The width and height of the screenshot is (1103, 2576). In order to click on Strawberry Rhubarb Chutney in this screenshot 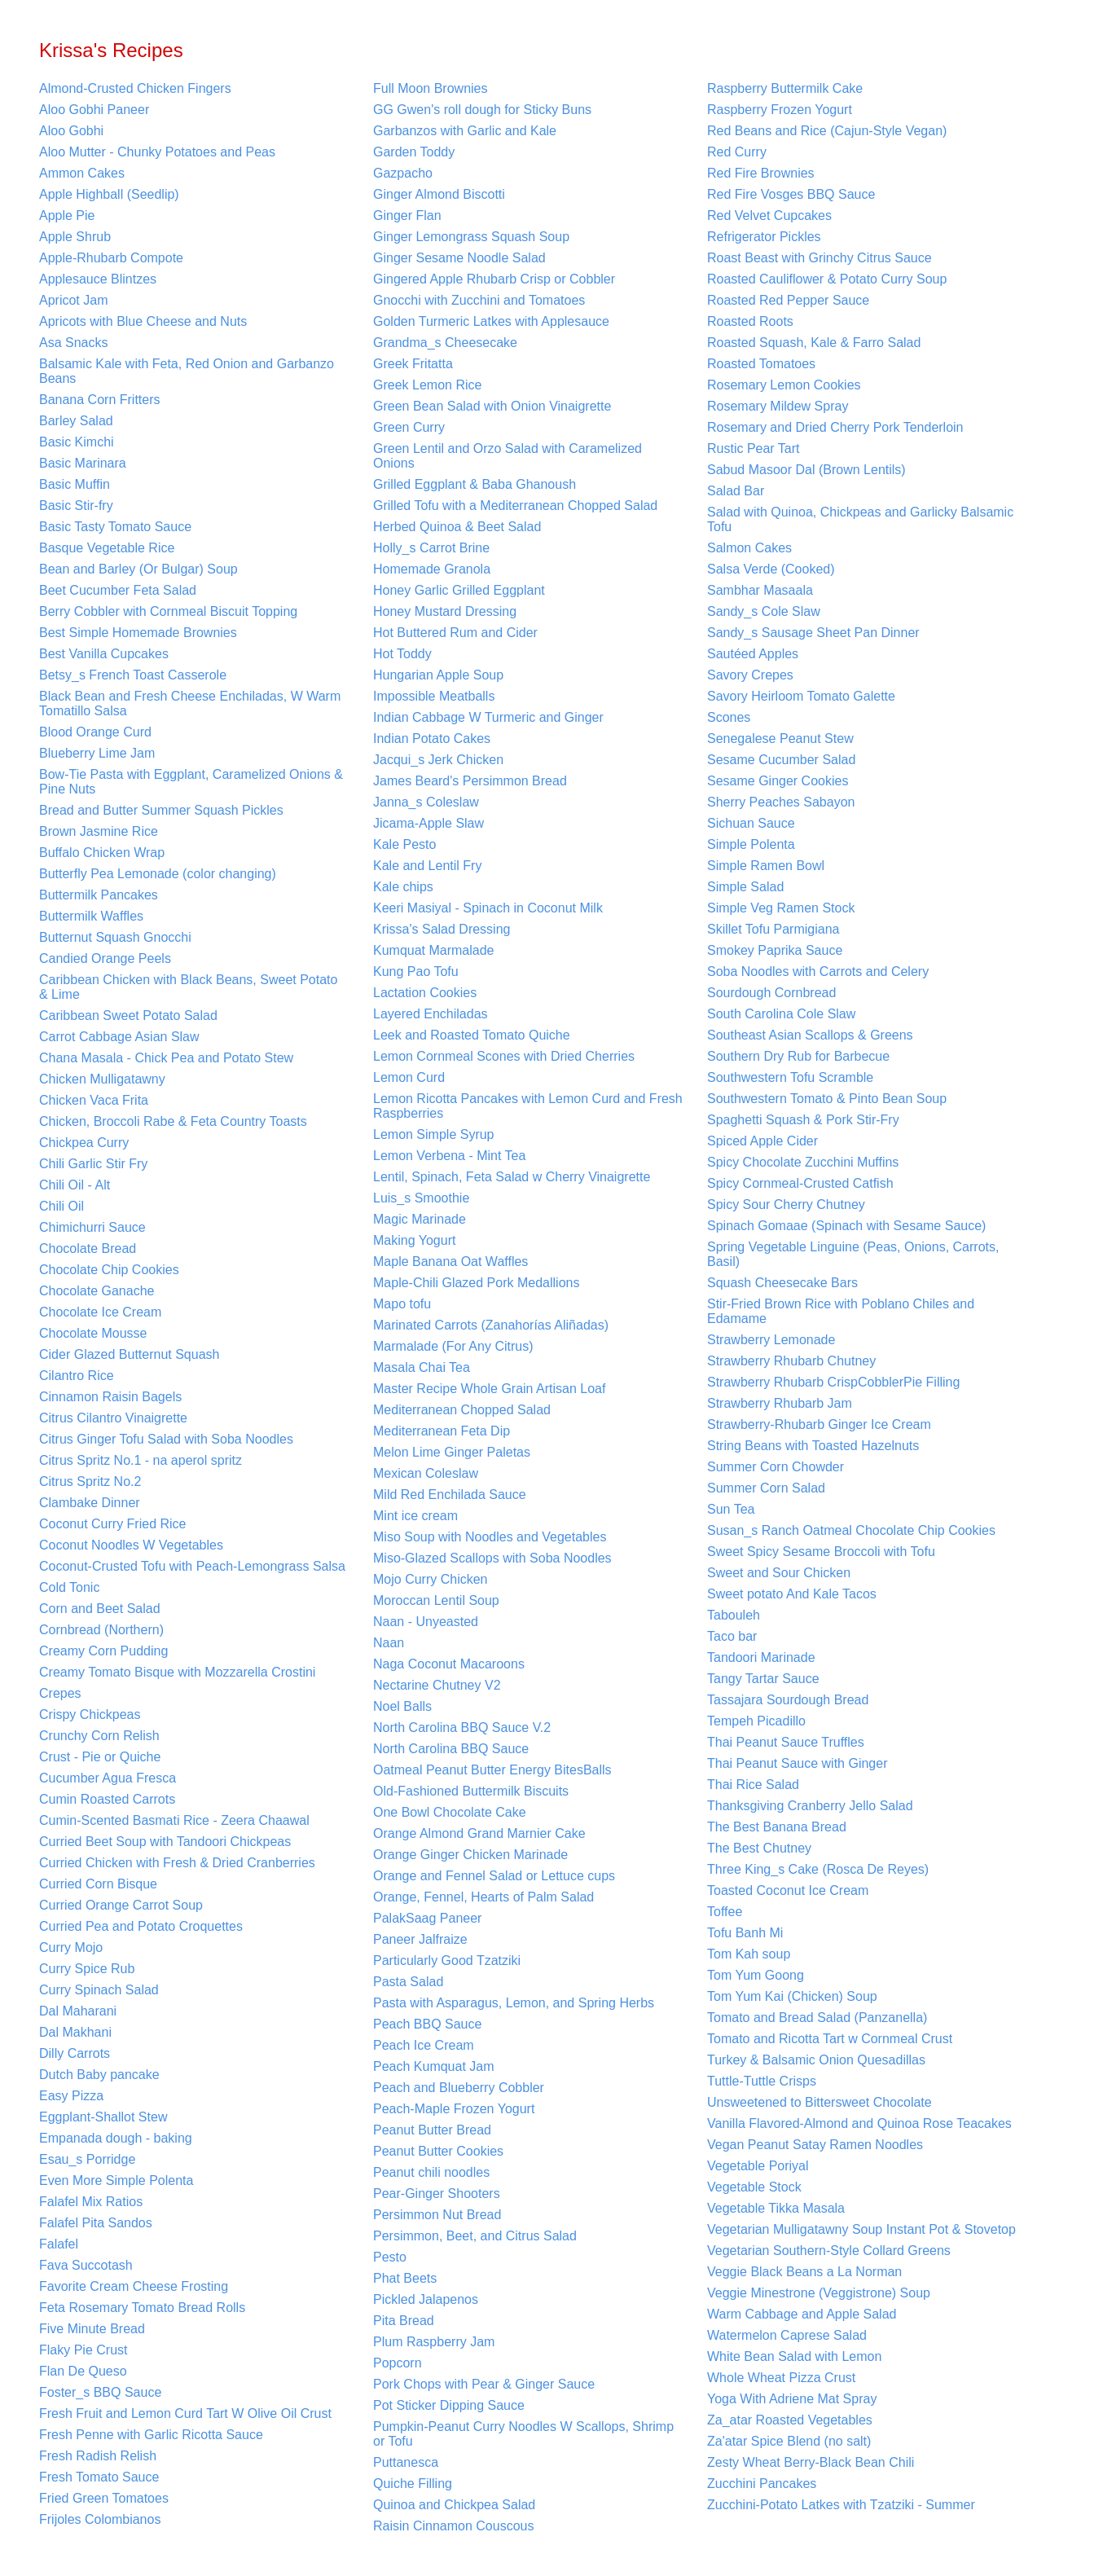, I will do `click(791, 1361)`.